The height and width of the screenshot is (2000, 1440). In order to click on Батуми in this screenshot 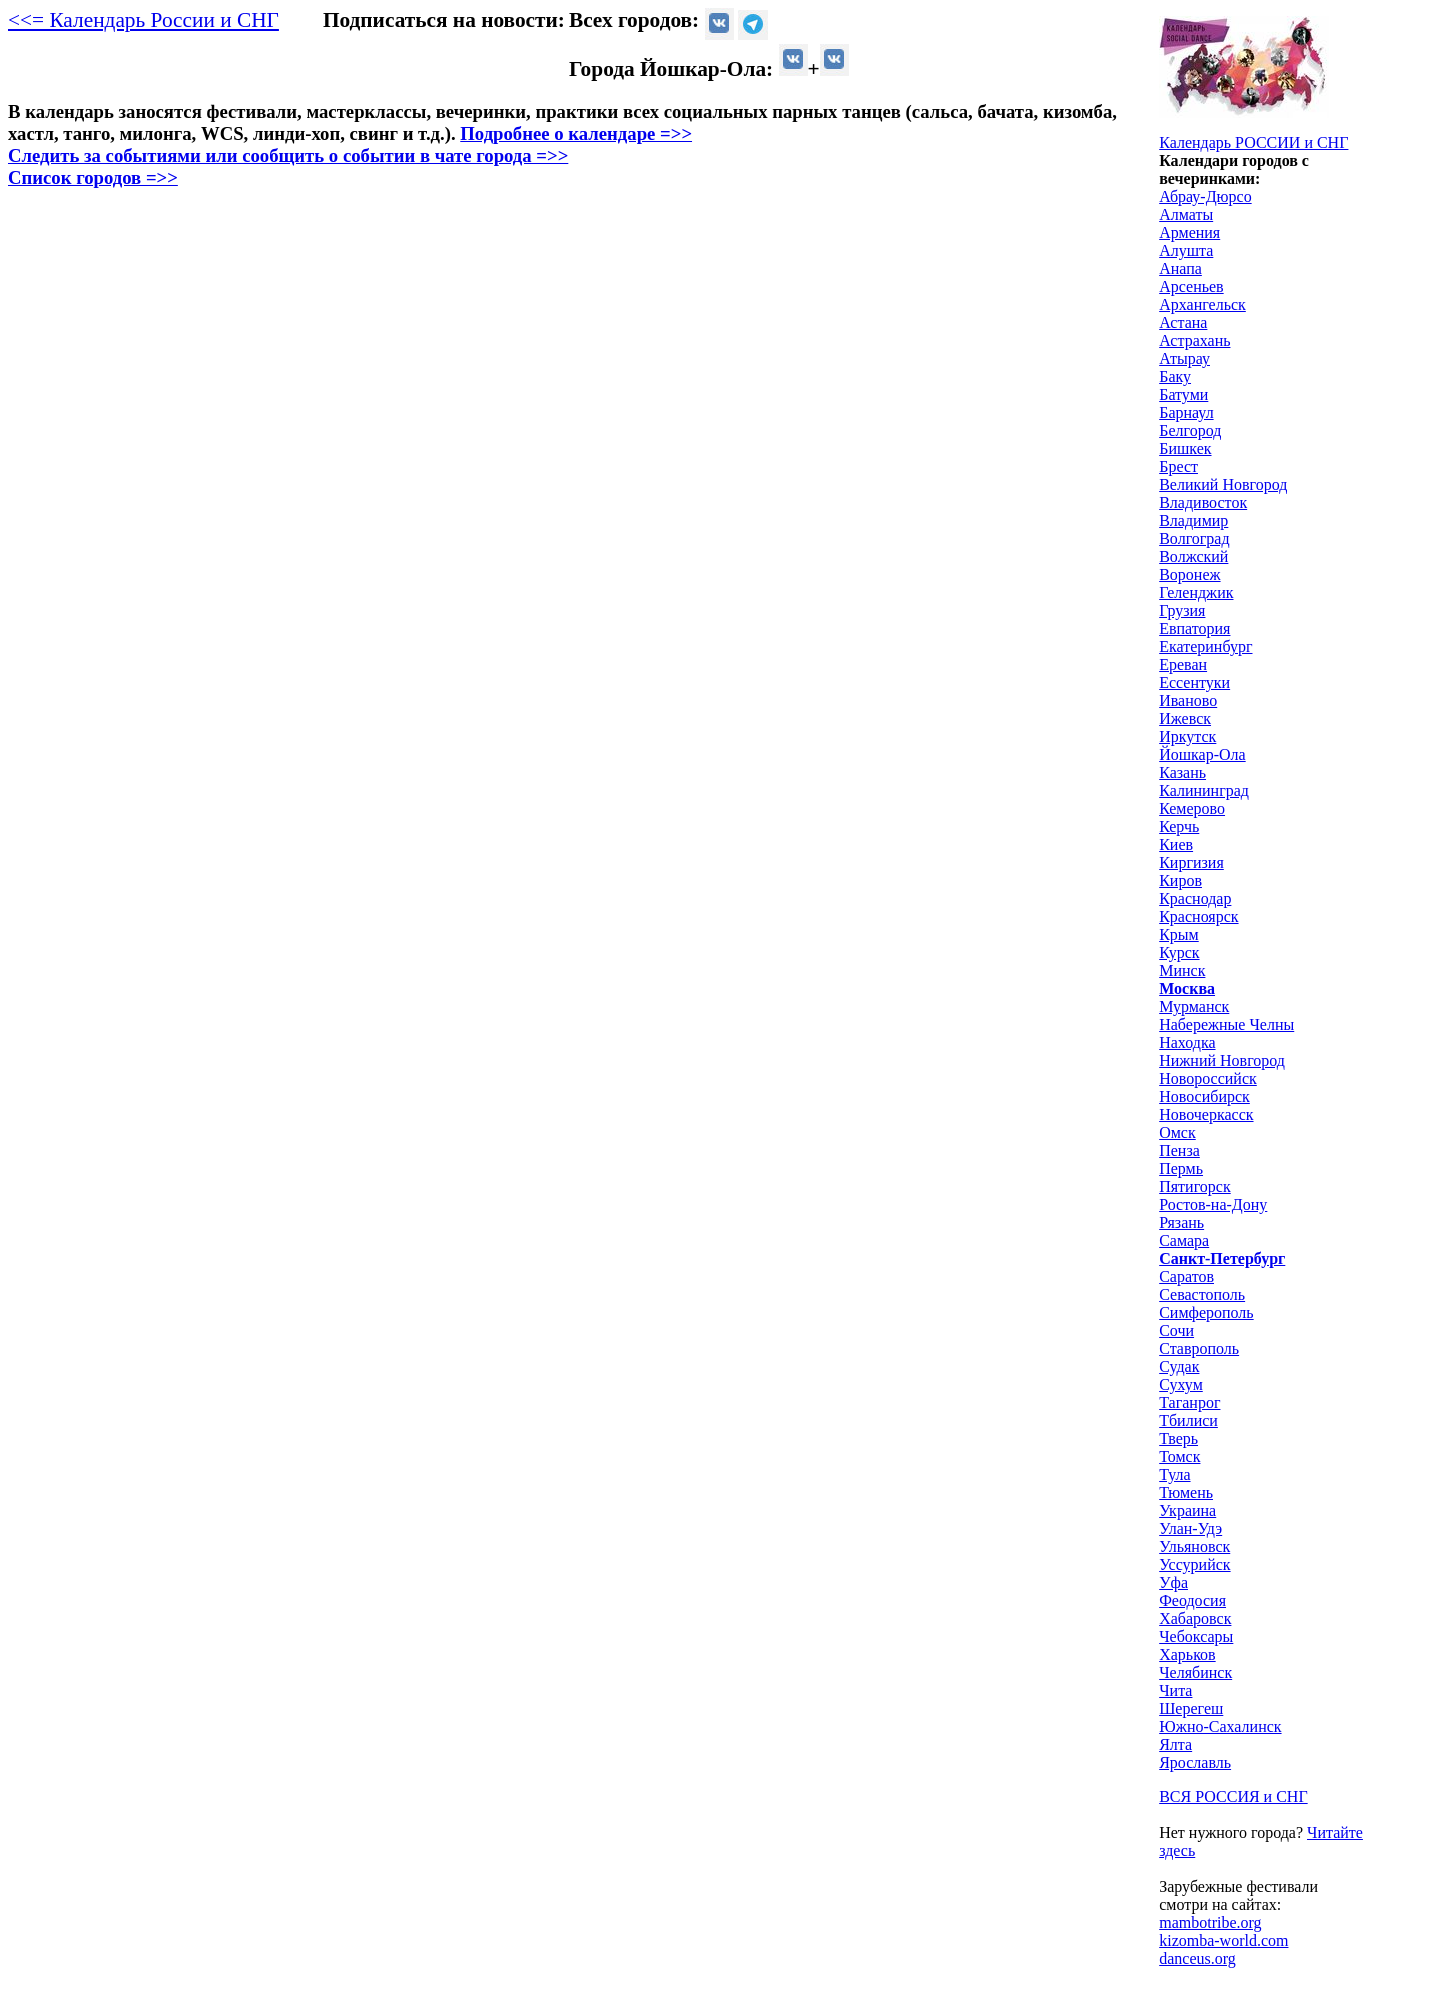, I will do `click(1183, 394)`.